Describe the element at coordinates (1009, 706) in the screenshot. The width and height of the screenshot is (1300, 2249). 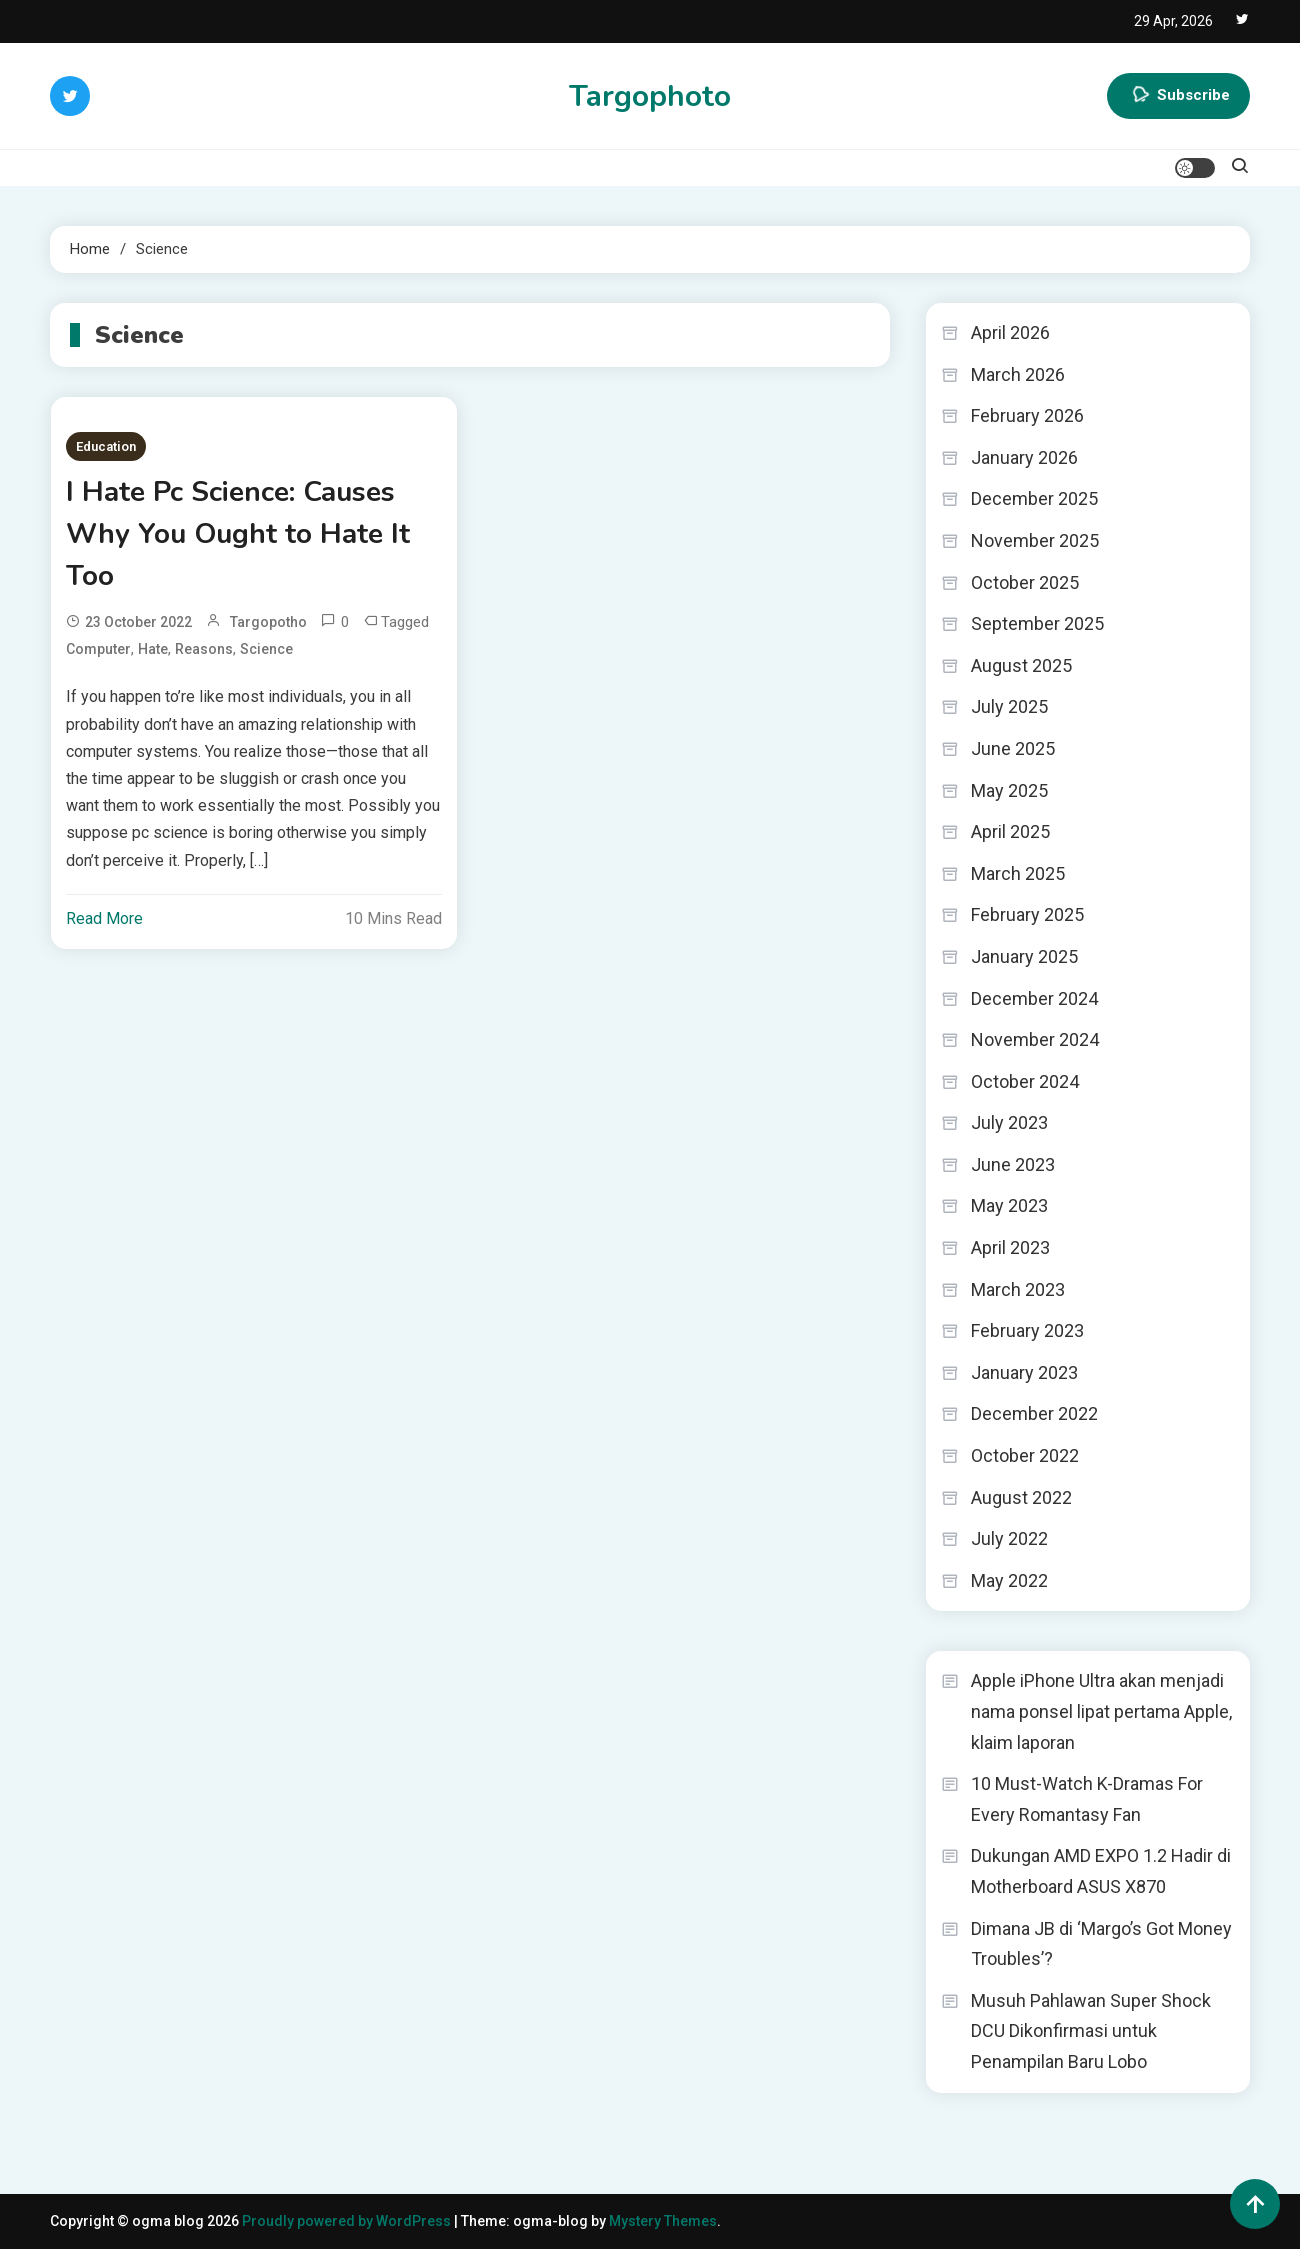
I see `July 2025` at that location.